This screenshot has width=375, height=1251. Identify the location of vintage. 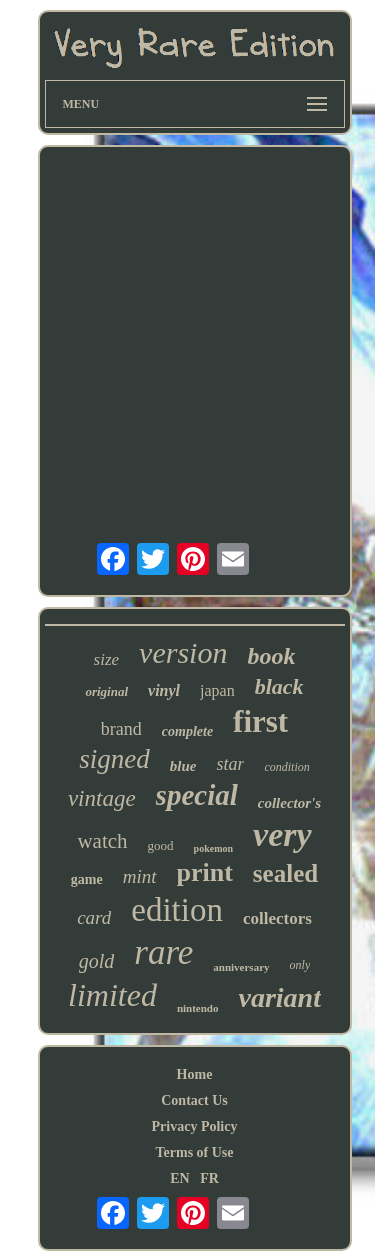
(102, 798).